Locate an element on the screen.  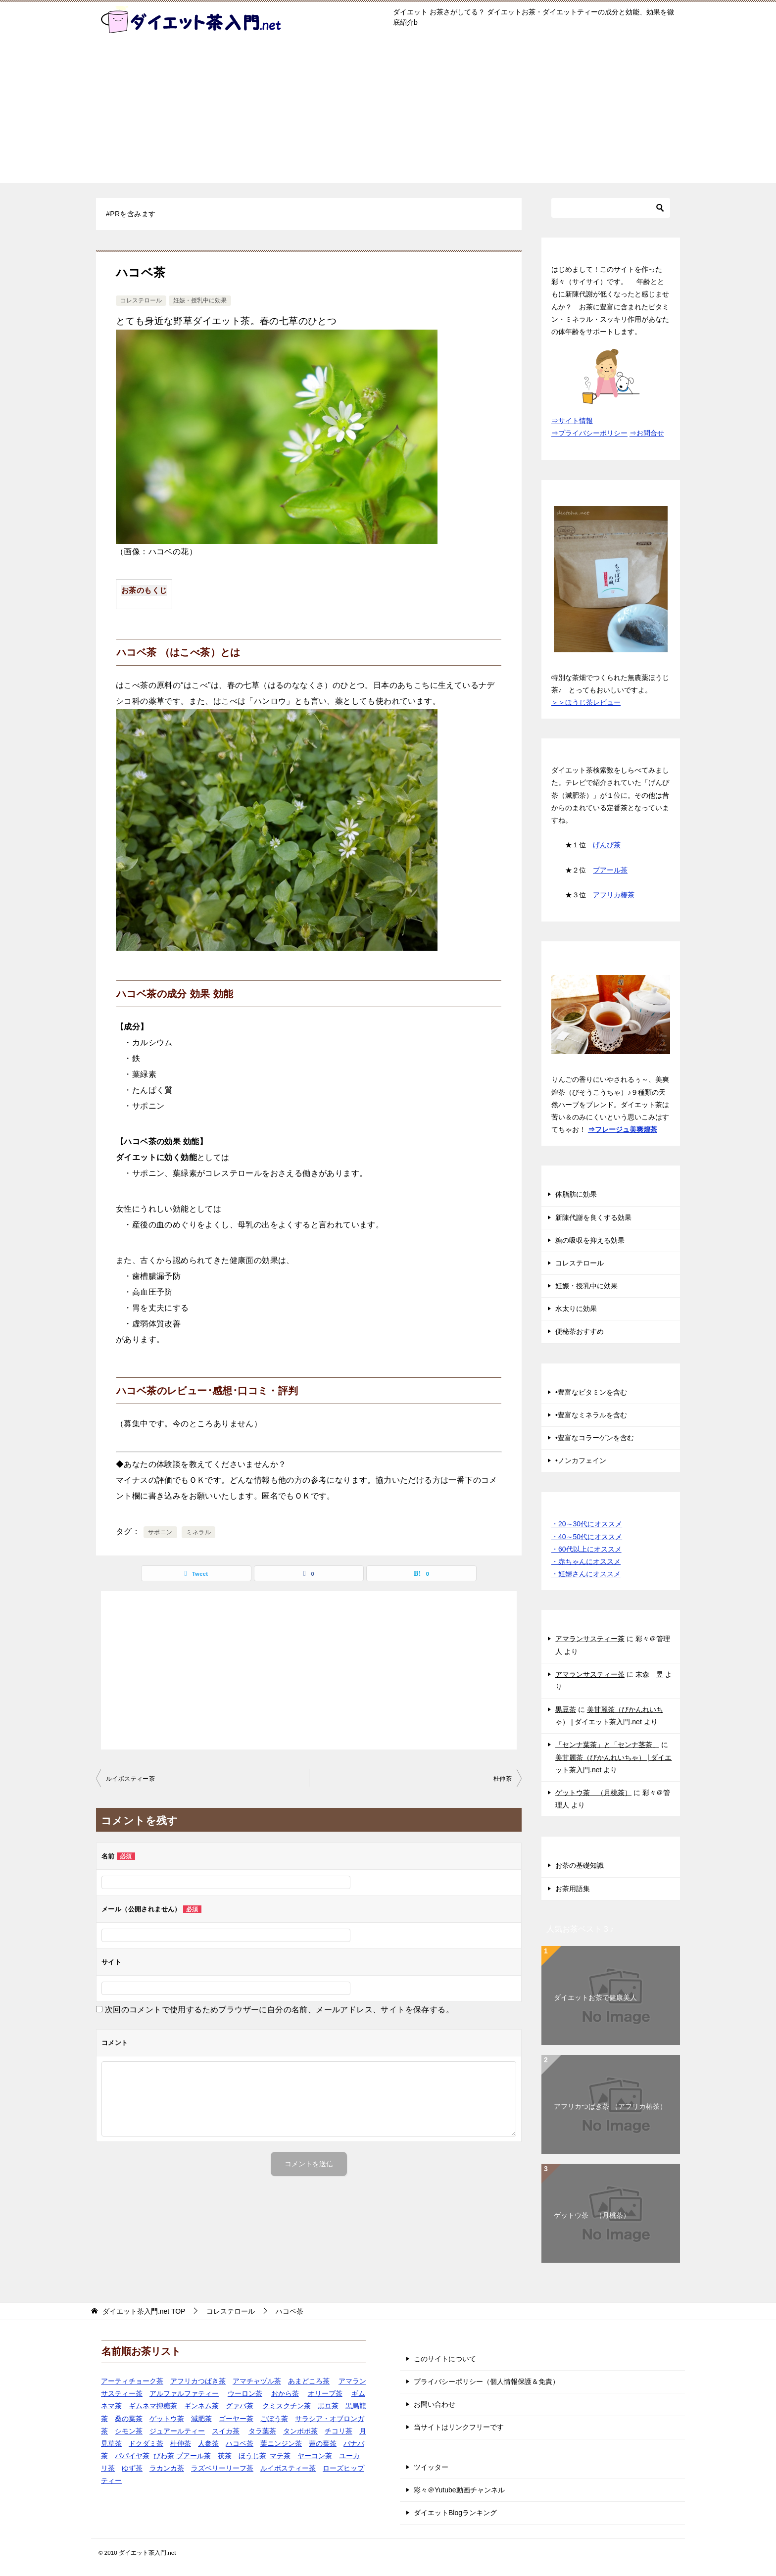
TOP is located at coordinates (144, 2311).